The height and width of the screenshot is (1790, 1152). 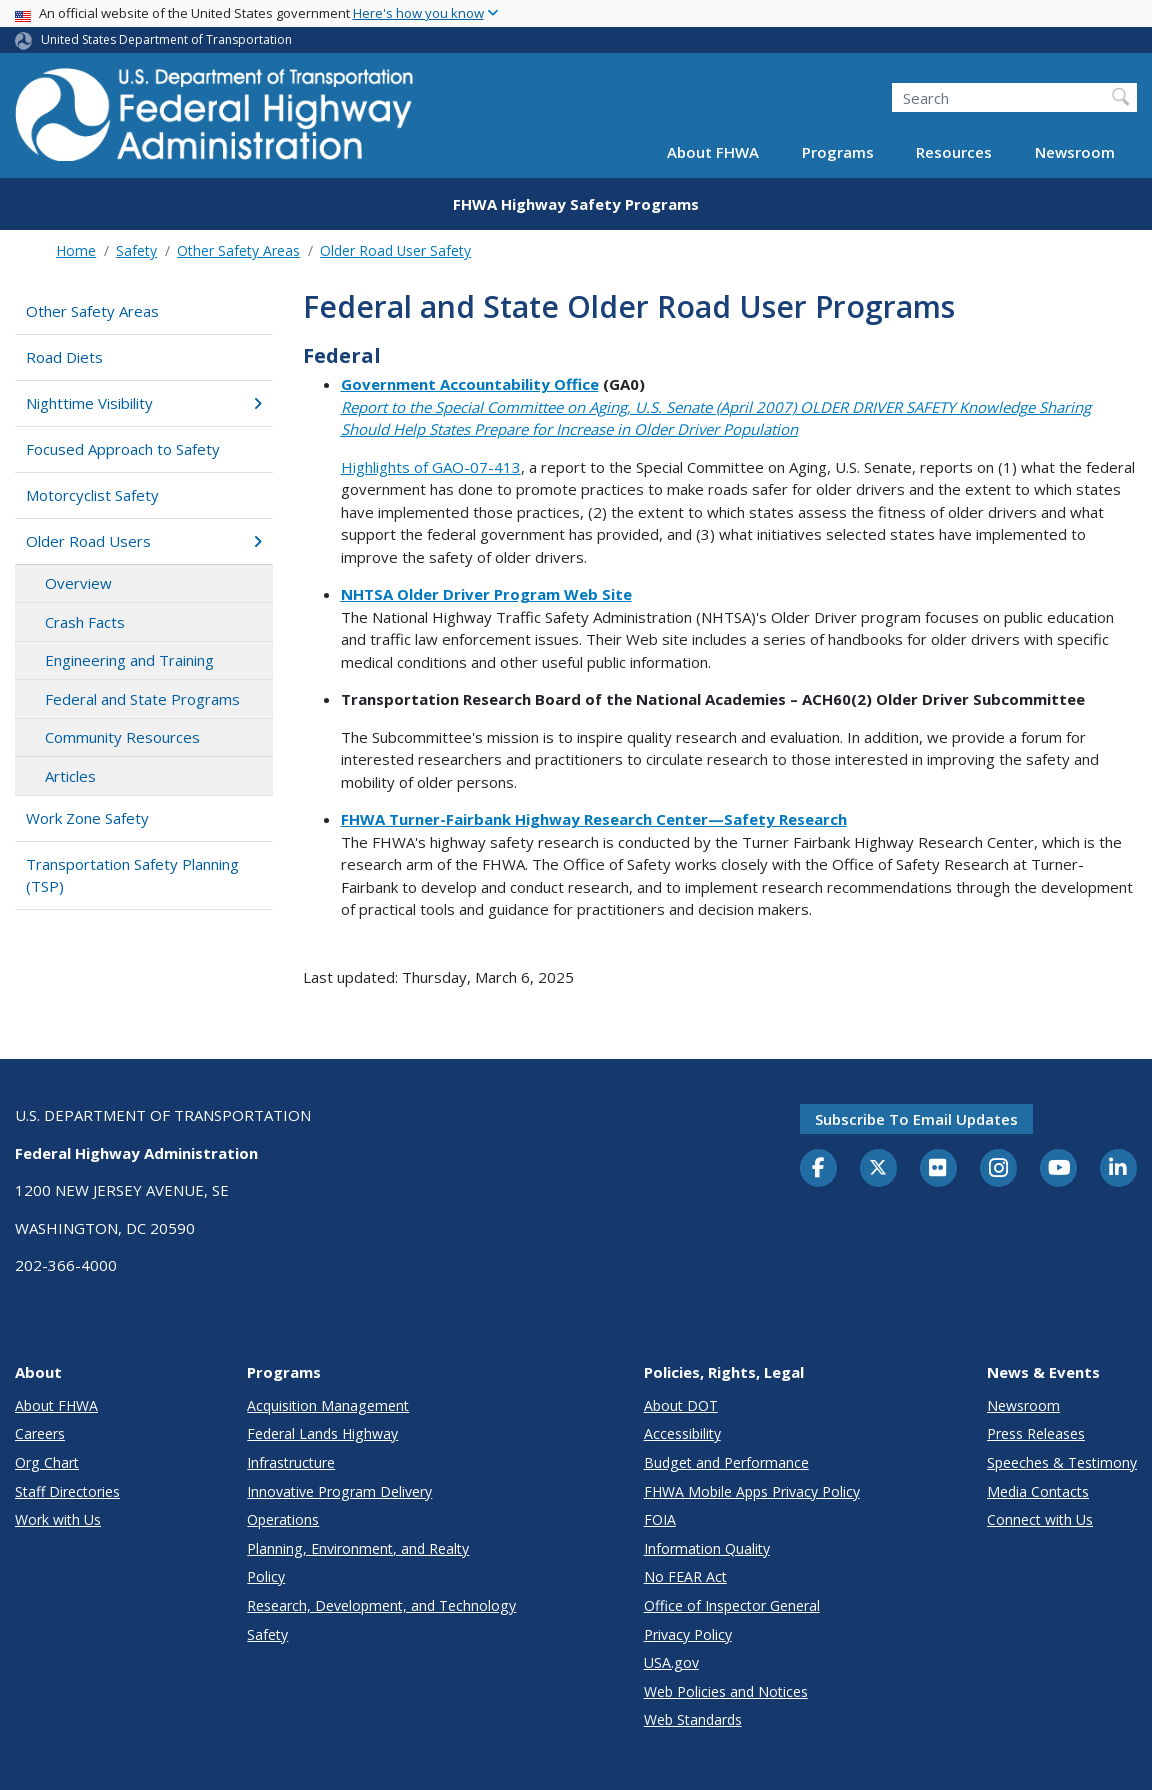 I want to click on FHWA Turner-Fairbank Highway Research Center—Safety Research, so click(x=594, y=819).